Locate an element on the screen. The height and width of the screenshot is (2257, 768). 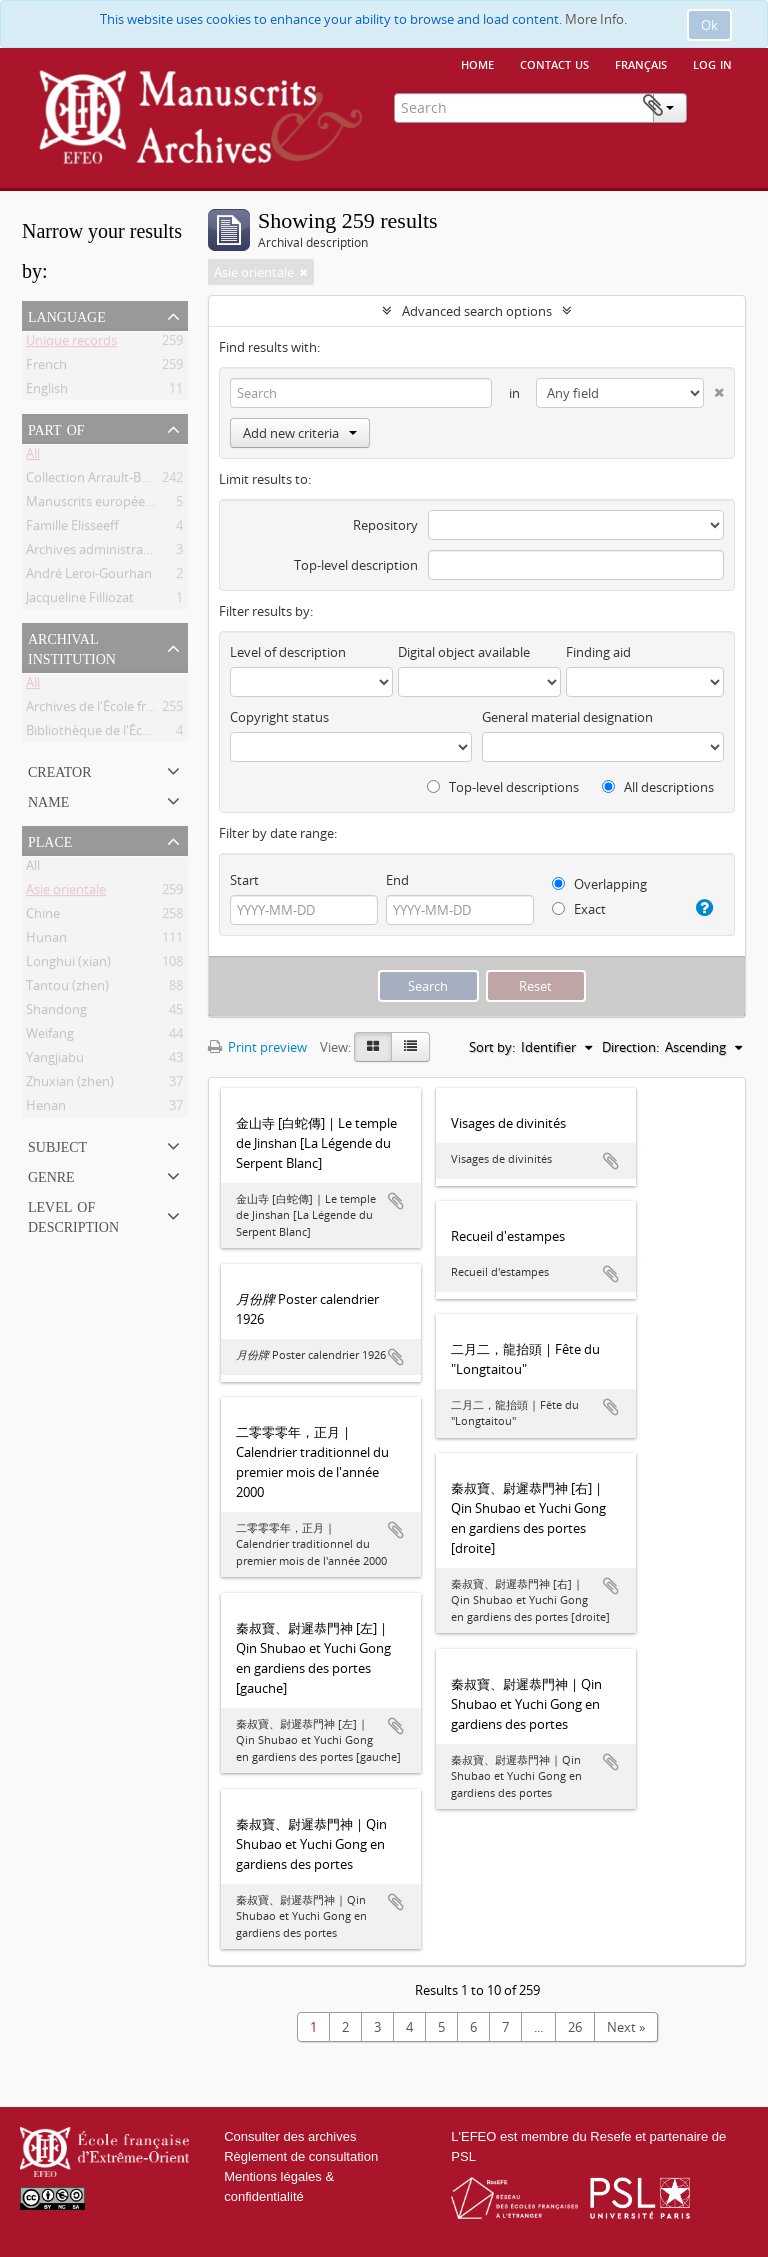
Direction: is located at coordinates (630, 1047).